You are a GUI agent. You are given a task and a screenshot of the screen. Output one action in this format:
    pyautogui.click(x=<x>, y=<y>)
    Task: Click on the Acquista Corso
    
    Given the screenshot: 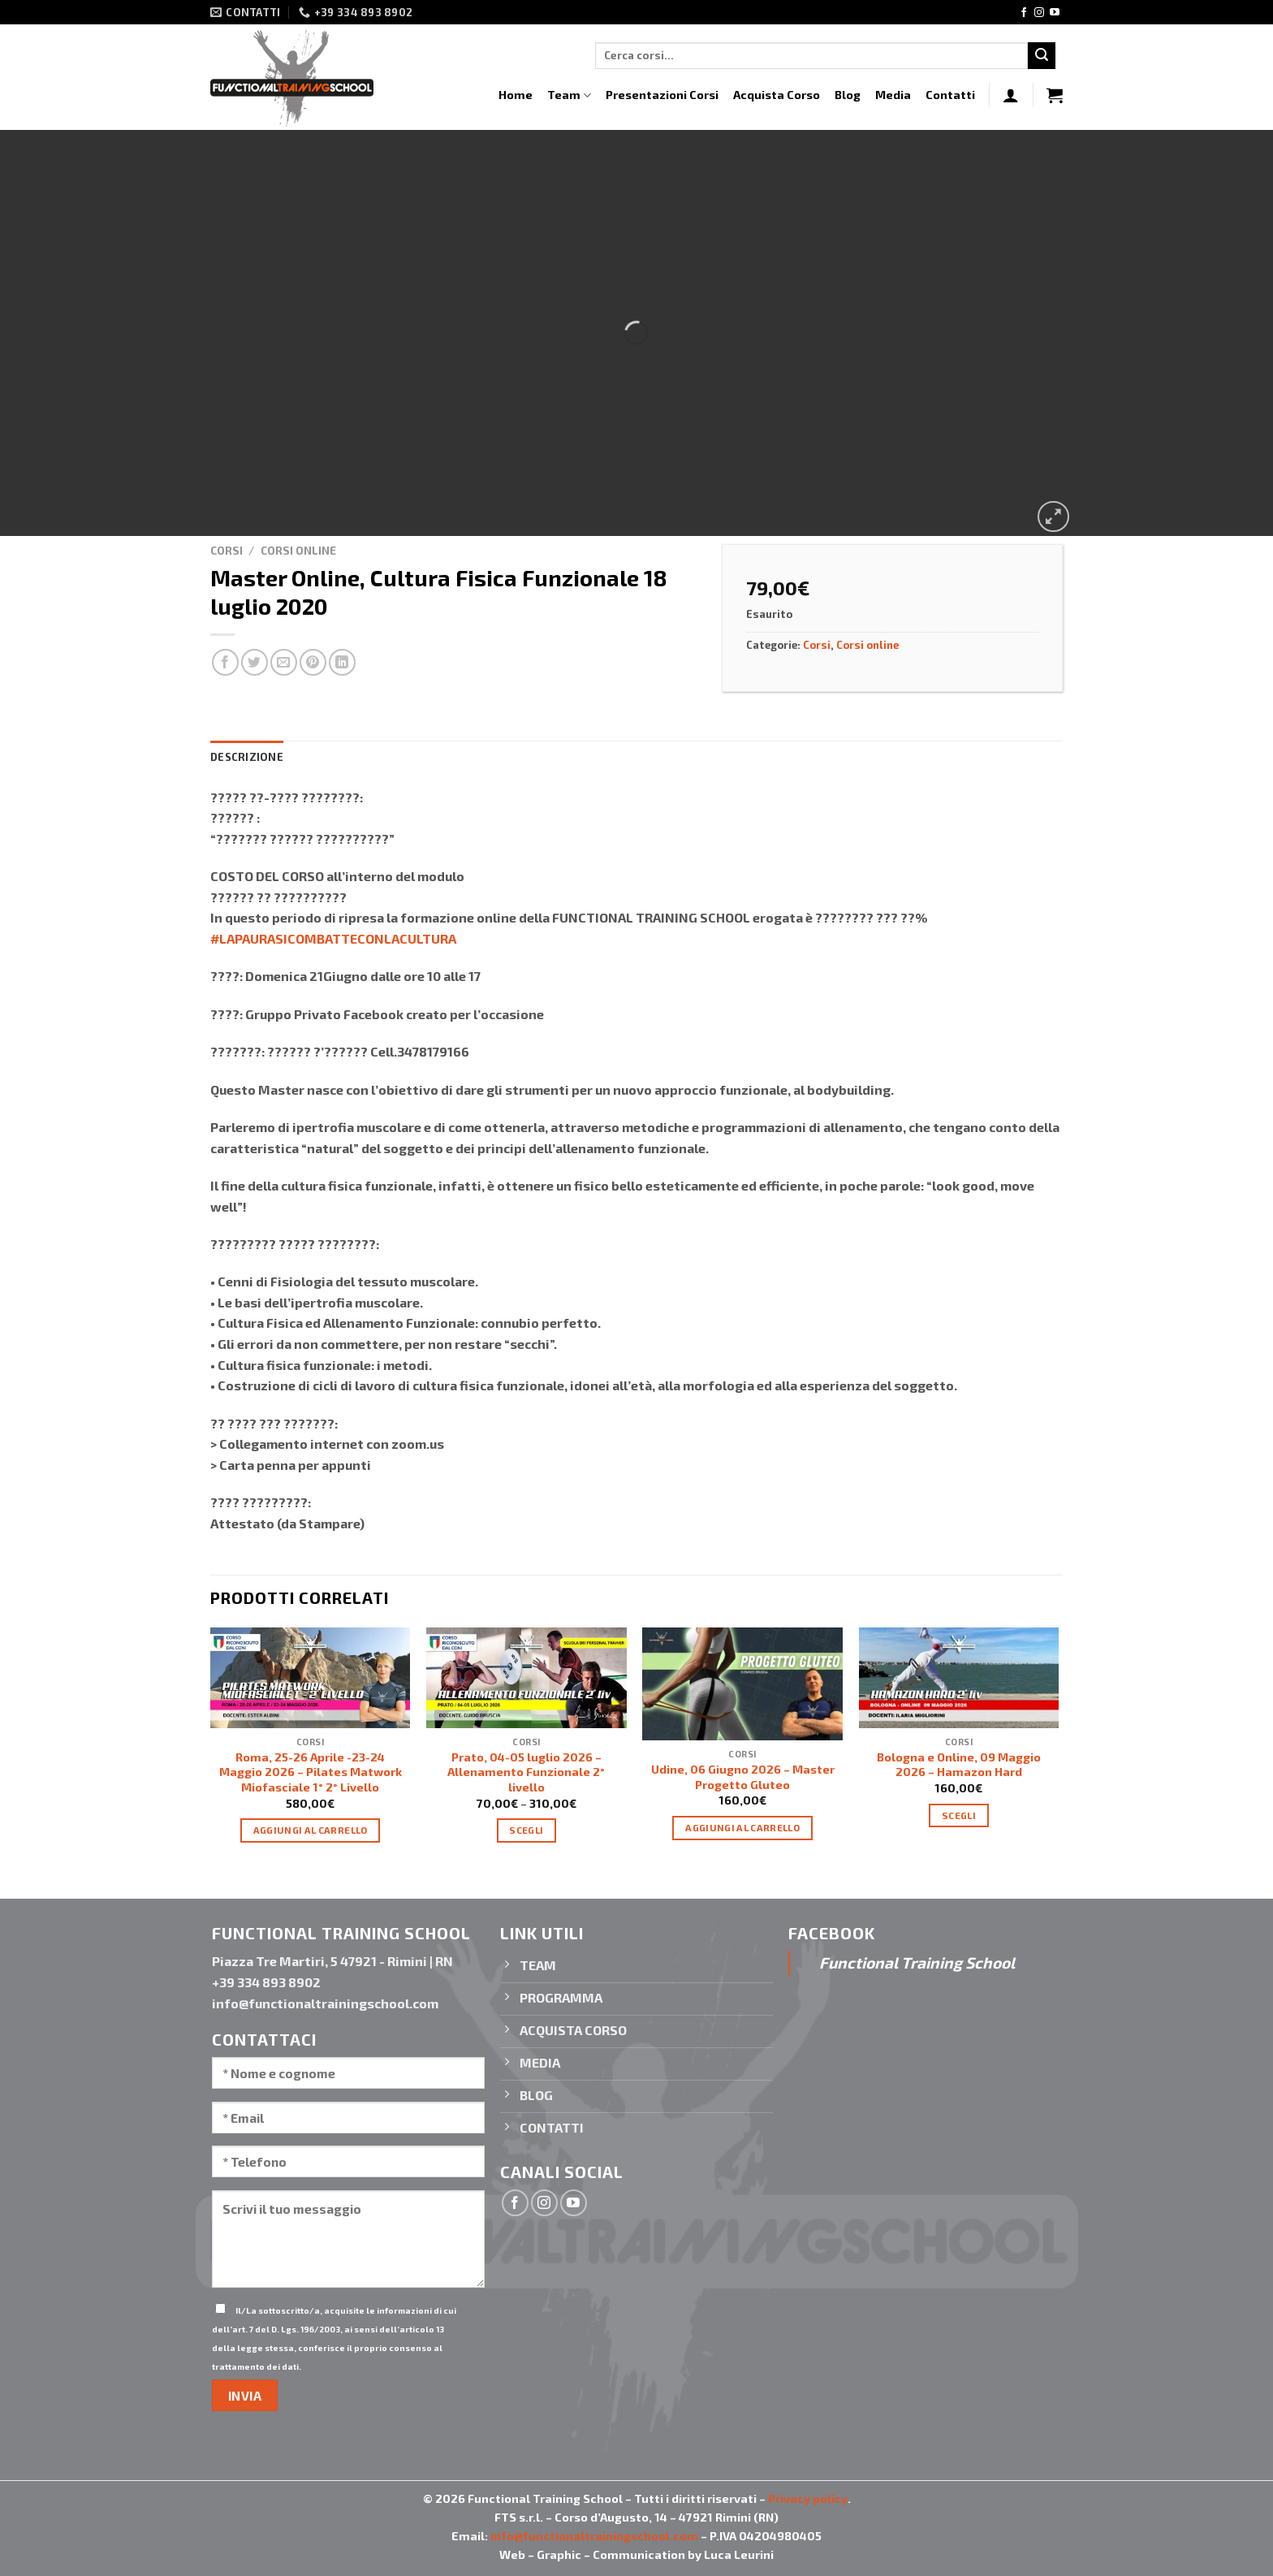 What is the action you would take?
    pyautogui.click(x=776, y=95)
    